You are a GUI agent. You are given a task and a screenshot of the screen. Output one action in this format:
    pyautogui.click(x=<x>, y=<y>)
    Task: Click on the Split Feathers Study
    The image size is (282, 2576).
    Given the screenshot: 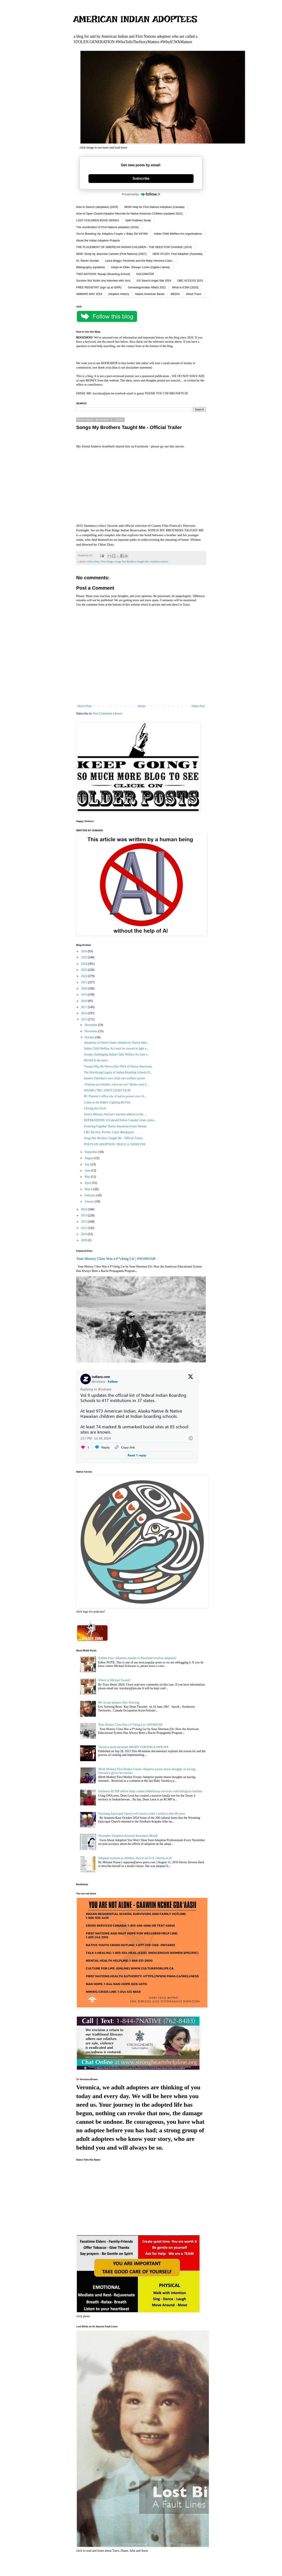 What is the action you would take?
    pyautogui.click(x=138, y=220)
    